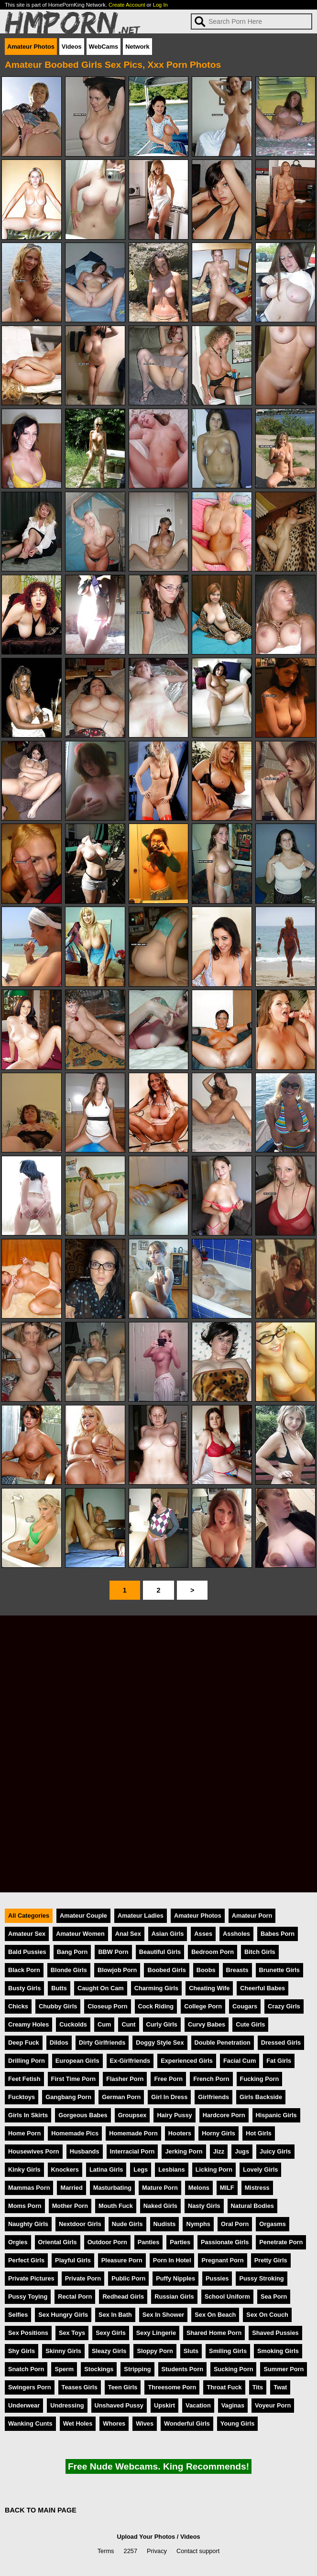 The height and width of the screenshot is (2576, 317). Describe the element at coordinates (137, 46) in the screenshot. I see `Network` at that location.